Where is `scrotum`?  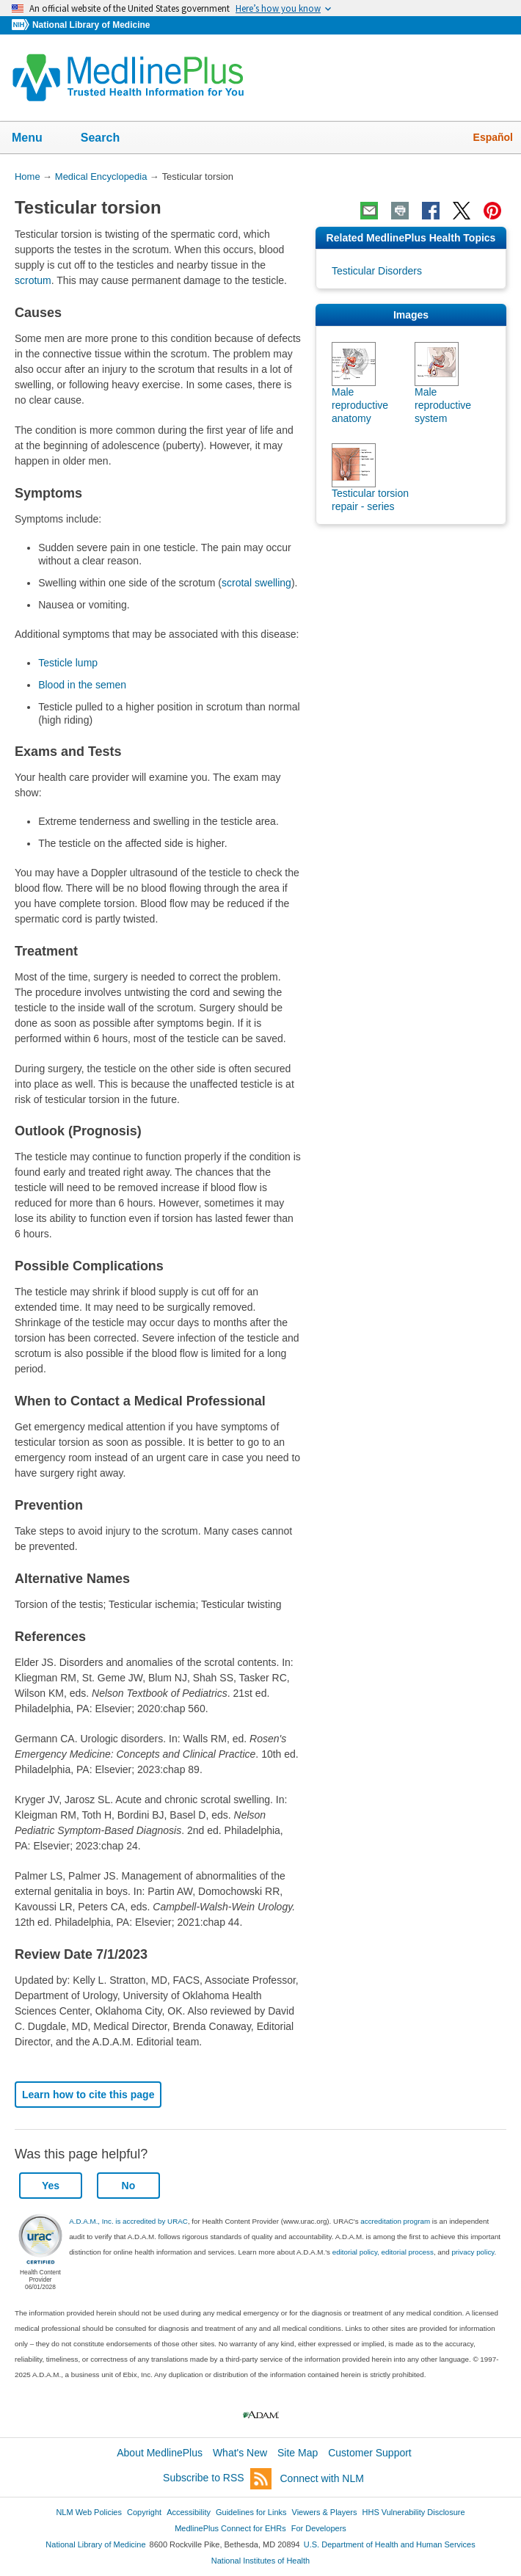 scrotum is located at coordinates (33, 280).